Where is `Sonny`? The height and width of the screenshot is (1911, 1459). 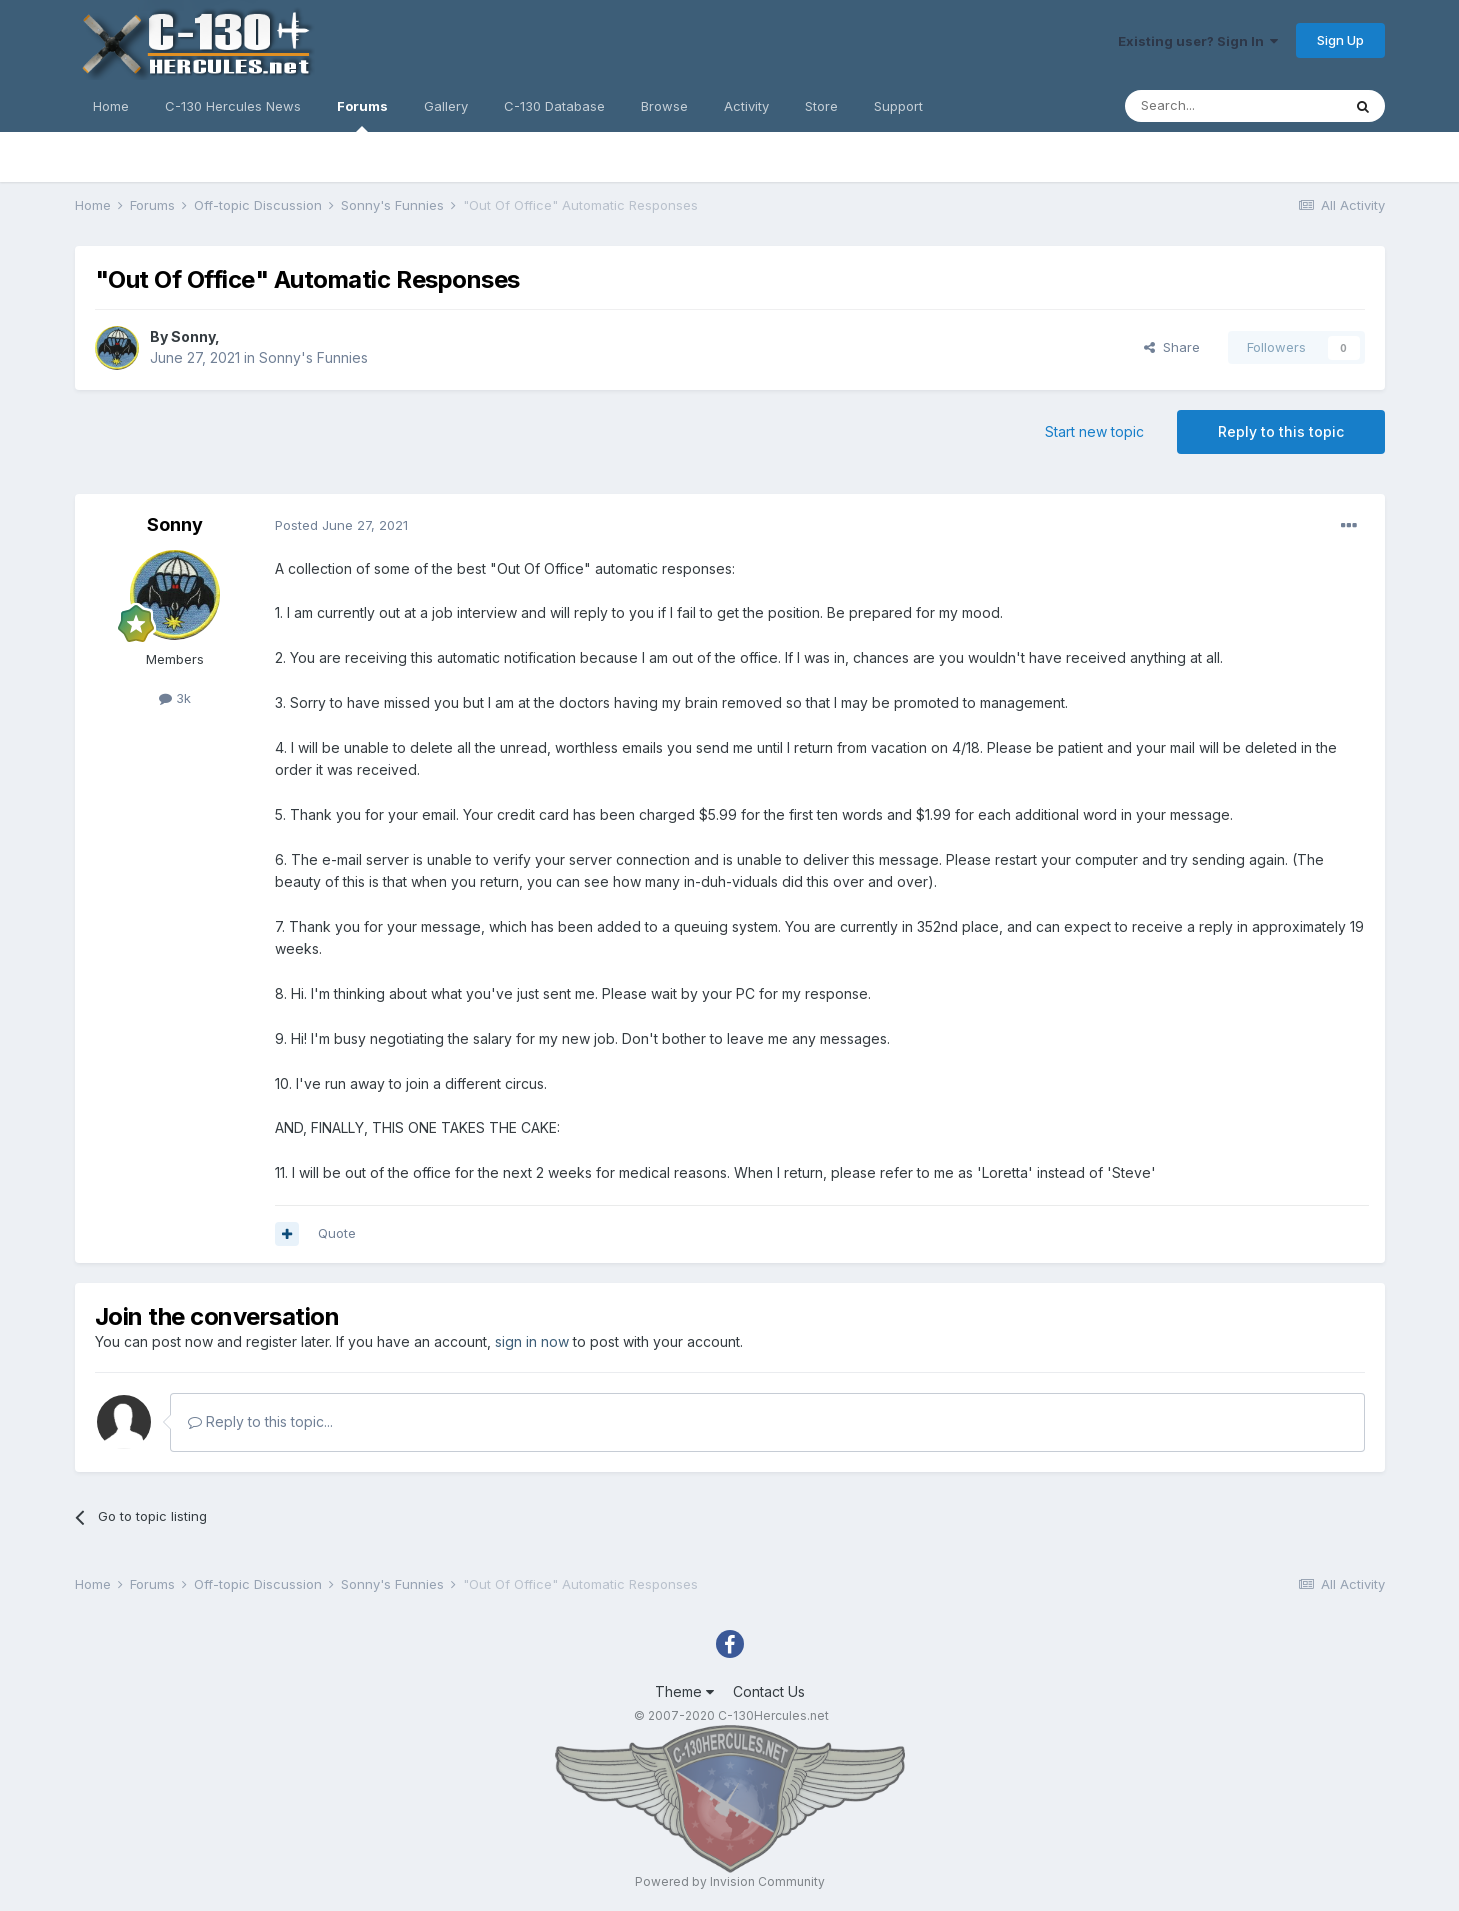
Sonny is located at coordinates (193, 336).